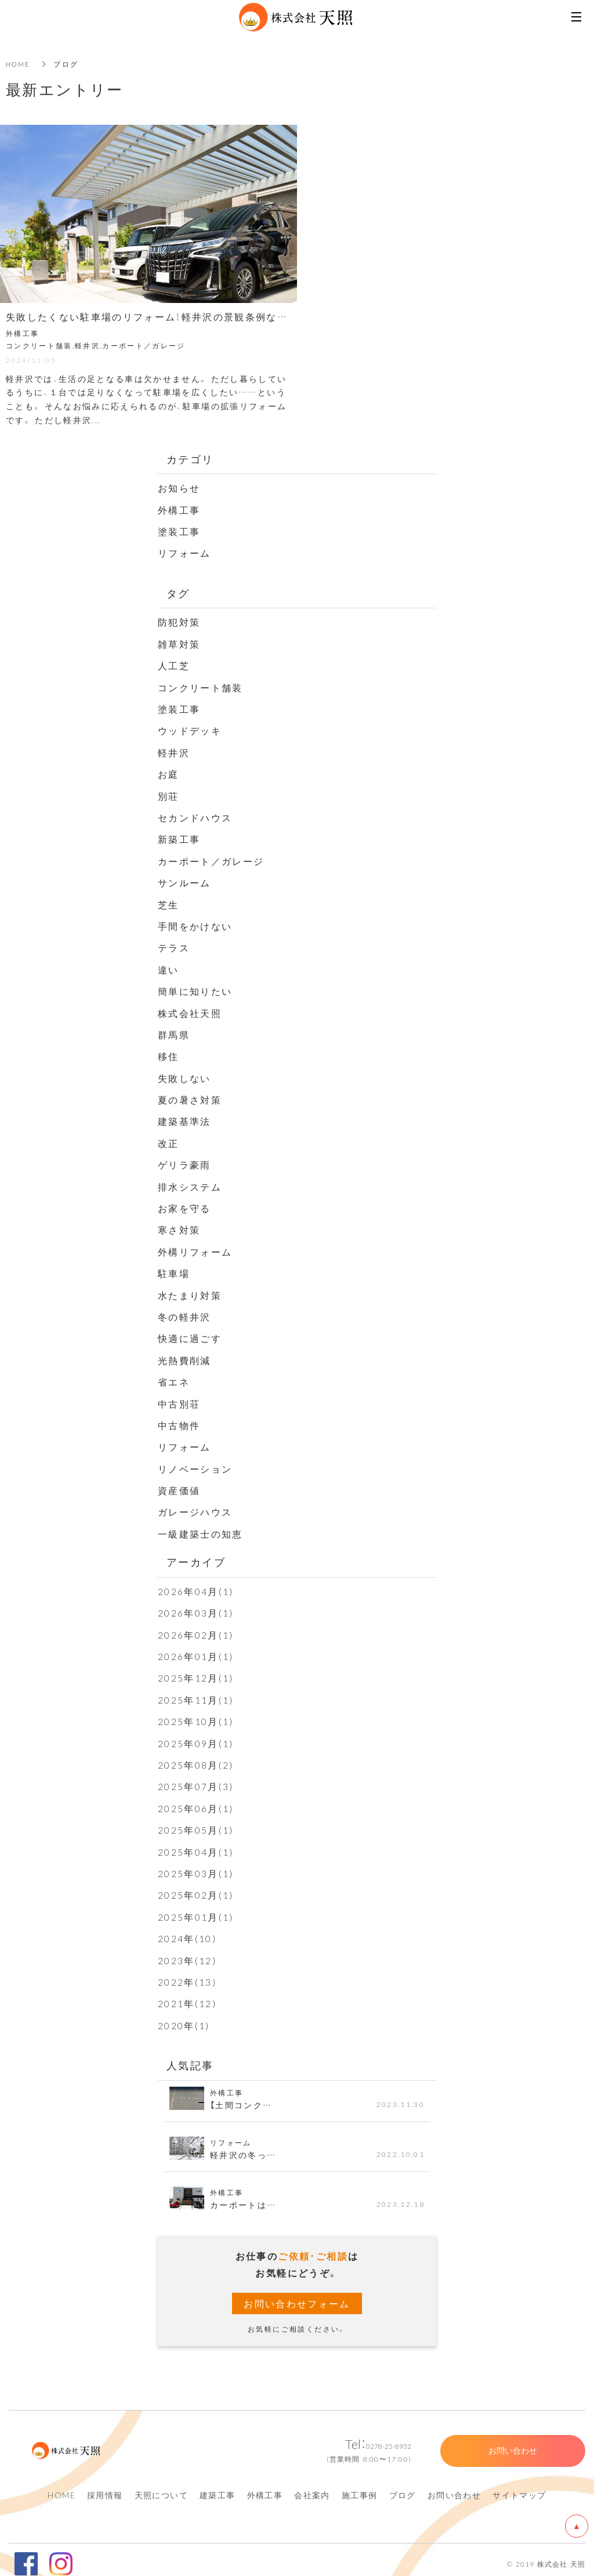 This screenshot has width=594, height=2576. I want to click on 雑草対策, so click(179, 643).